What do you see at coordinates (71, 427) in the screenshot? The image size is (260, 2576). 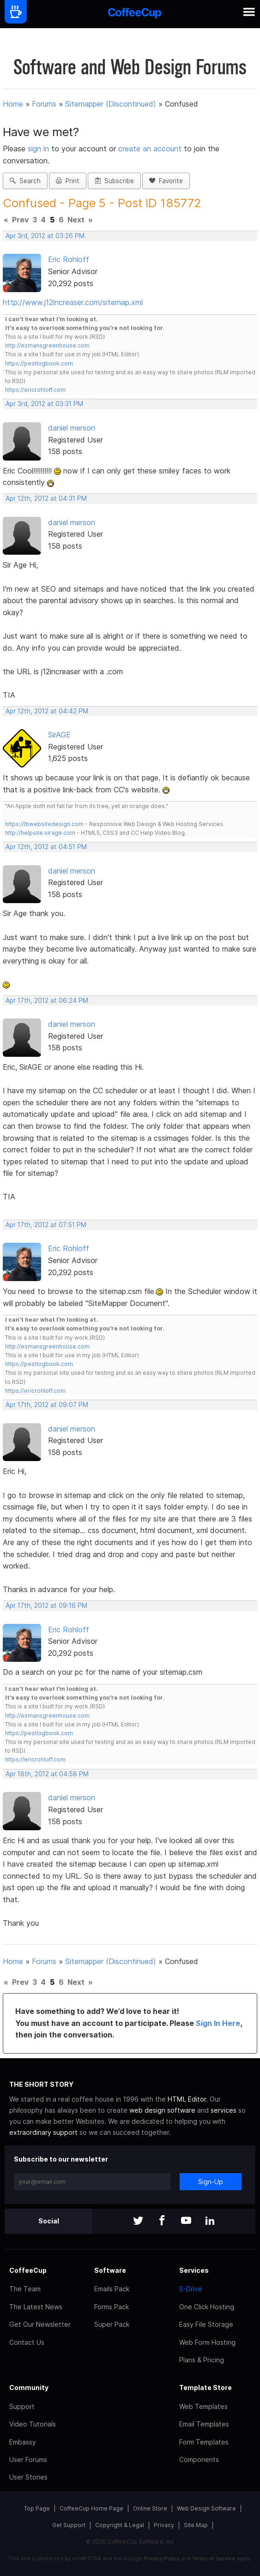 I see `daniel merson` at bounding box center [71, 427].